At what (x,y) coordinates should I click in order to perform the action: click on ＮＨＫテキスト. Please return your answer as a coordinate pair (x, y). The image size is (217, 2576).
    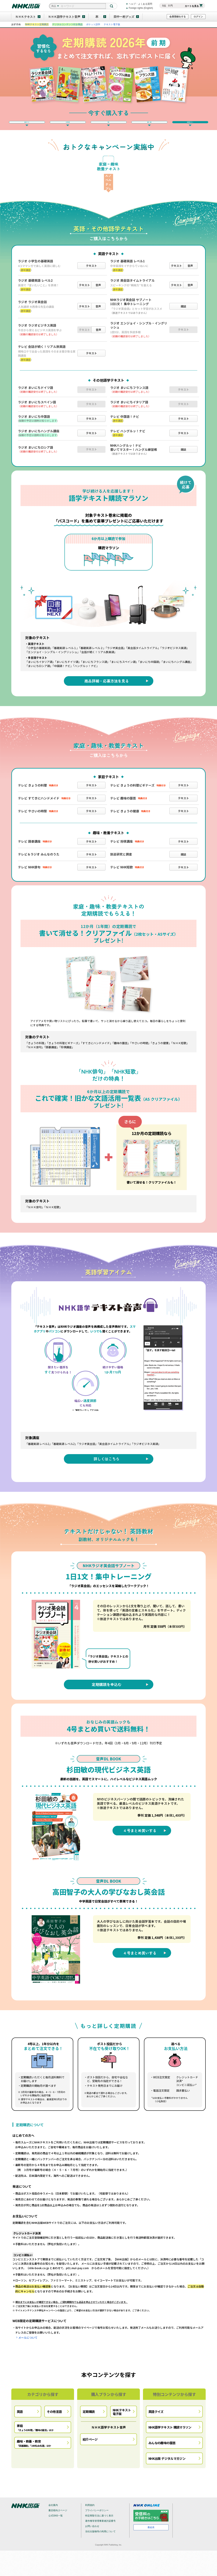
    Looking at the image, I should click on (25, 16).